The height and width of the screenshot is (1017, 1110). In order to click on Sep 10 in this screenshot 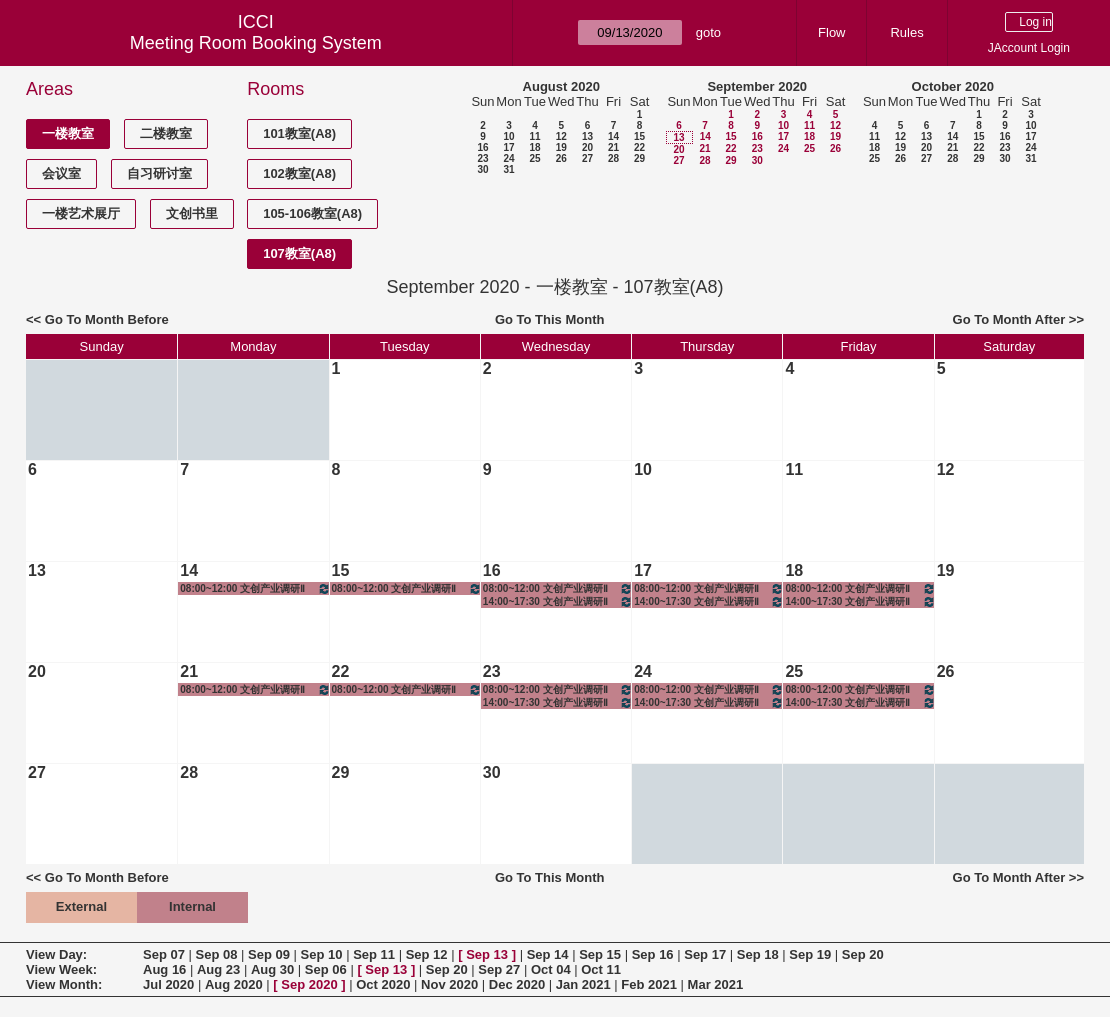, I will do `click(322, 954)`.